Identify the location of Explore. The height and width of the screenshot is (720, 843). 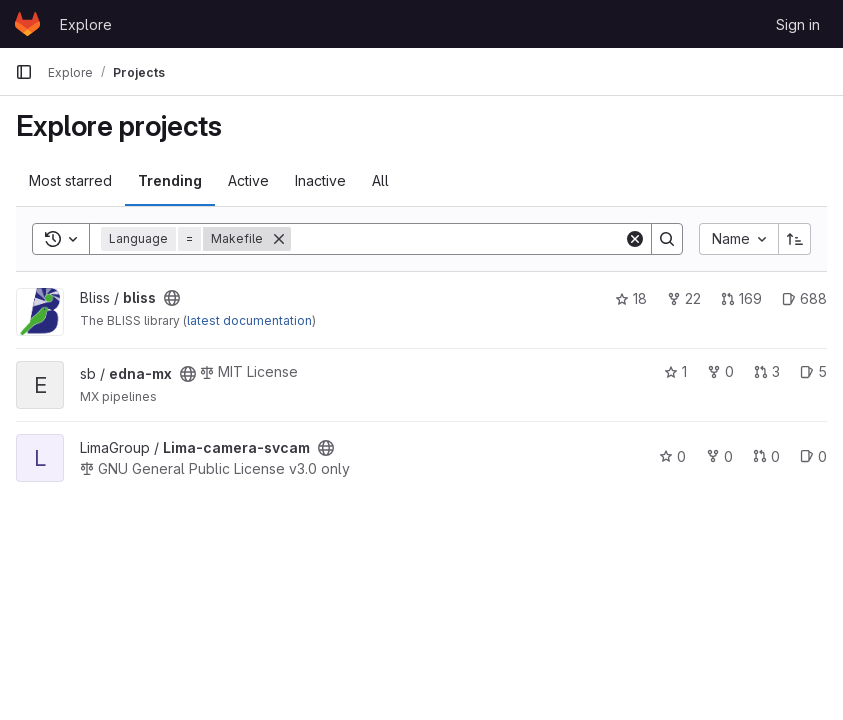
(86, 24).